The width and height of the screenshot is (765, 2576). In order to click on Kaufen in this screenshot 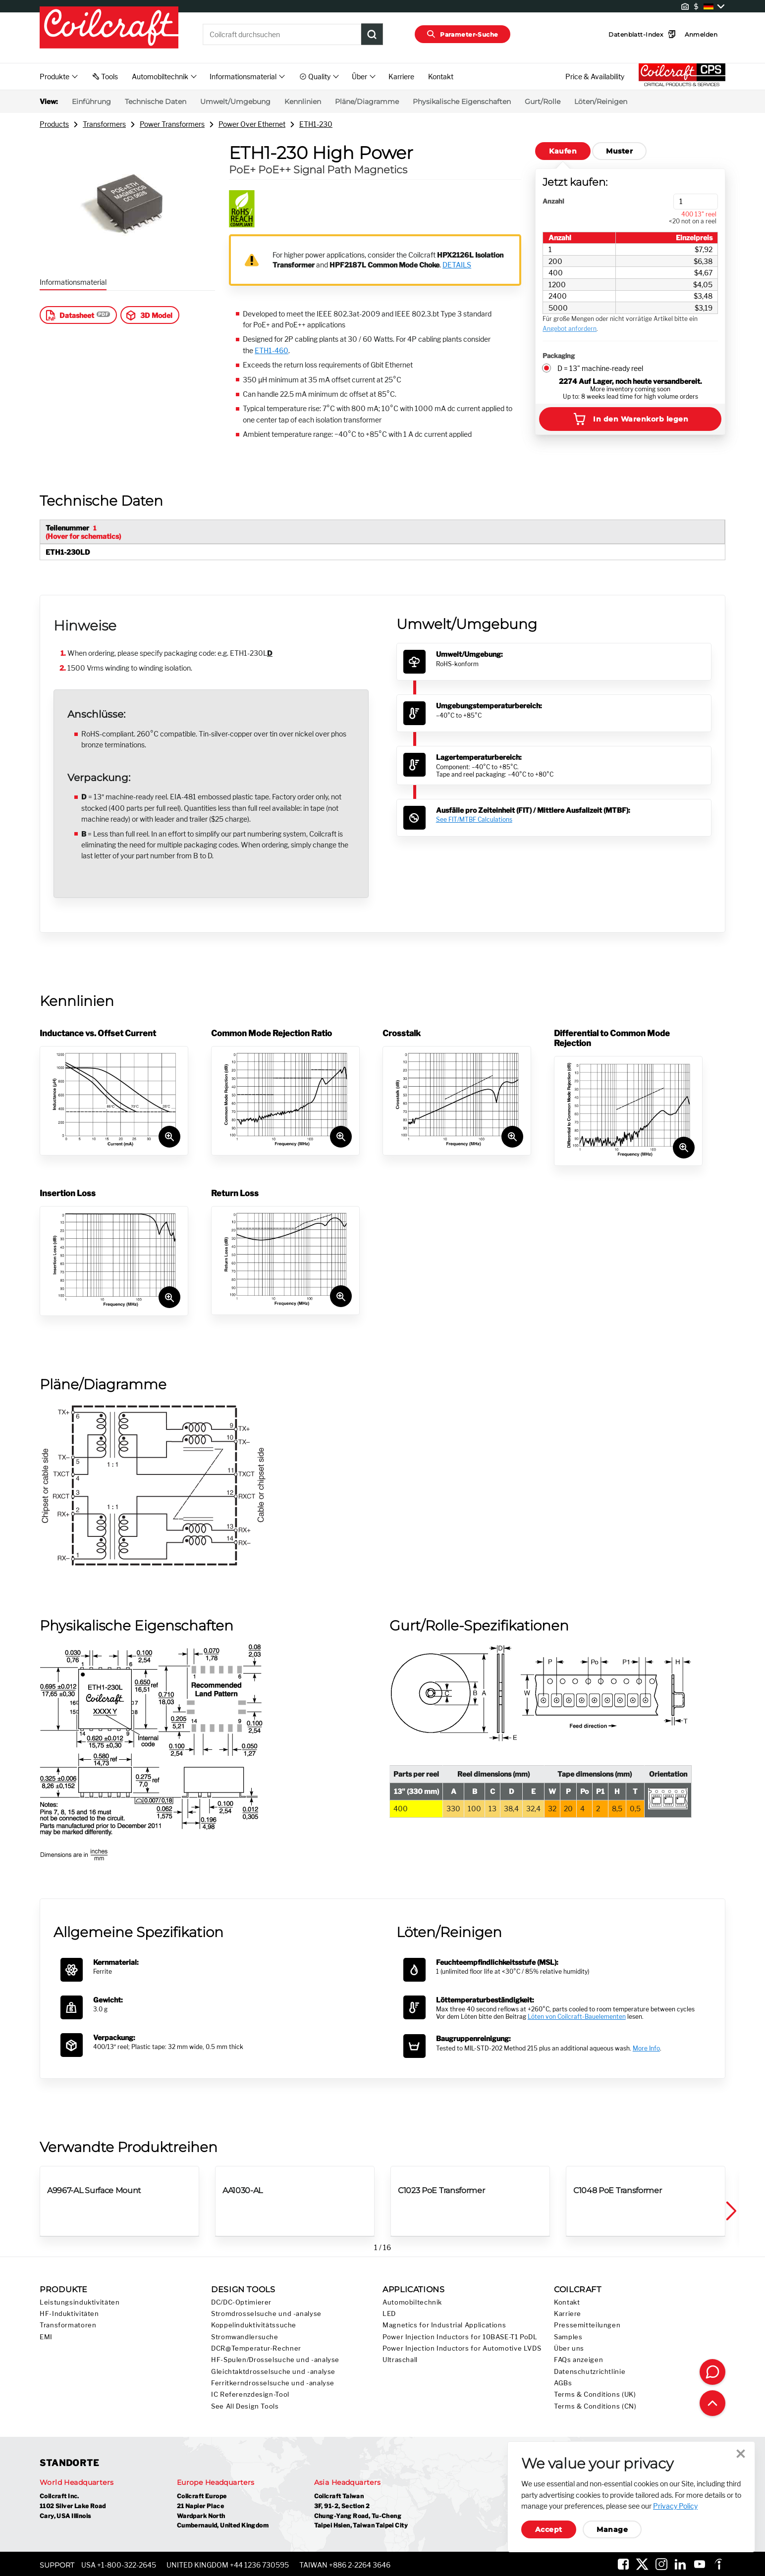, I will do `click(563, 151)`.